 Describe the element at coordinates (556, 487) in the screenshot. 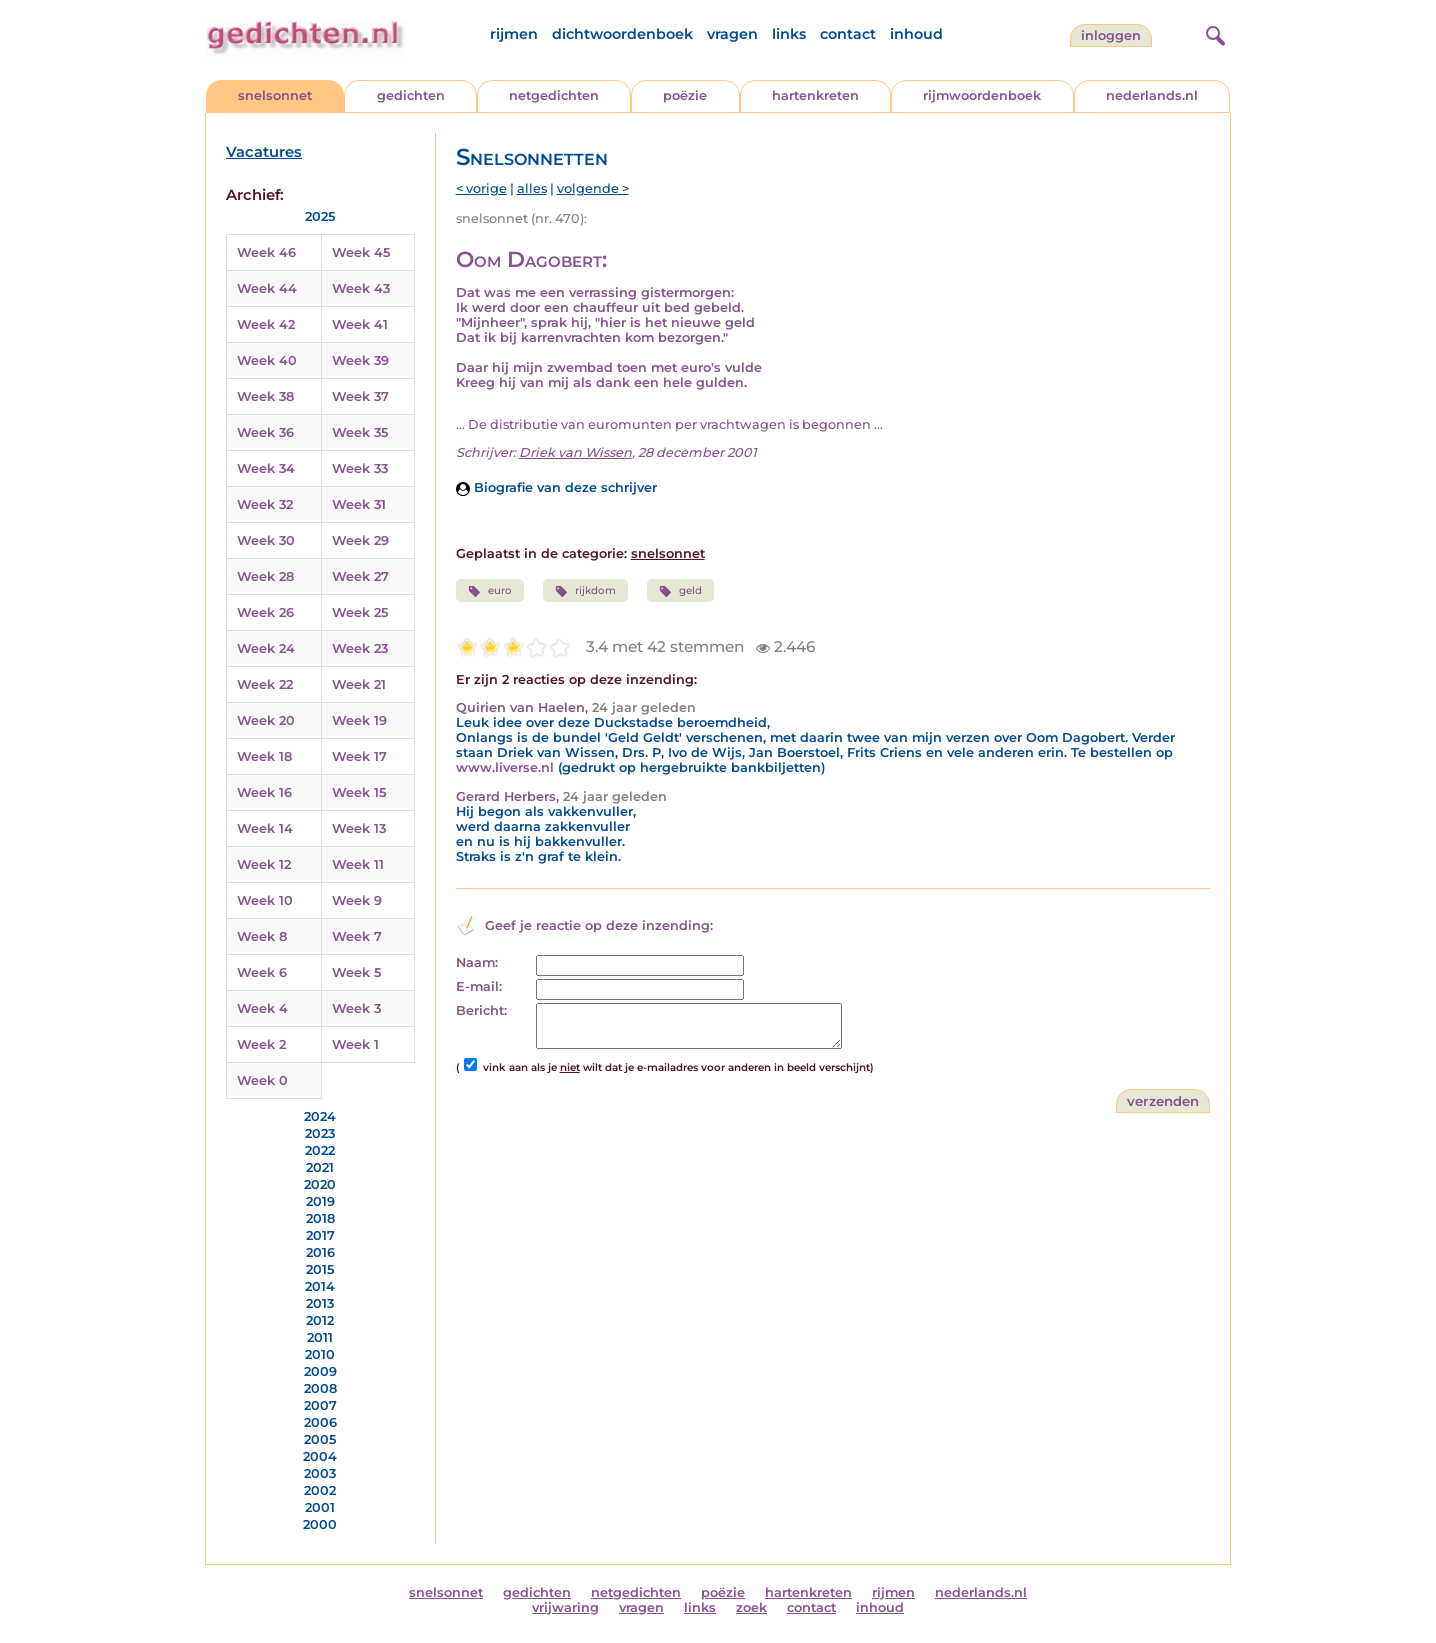

I see `Biografie van deze schrijver` at that location.